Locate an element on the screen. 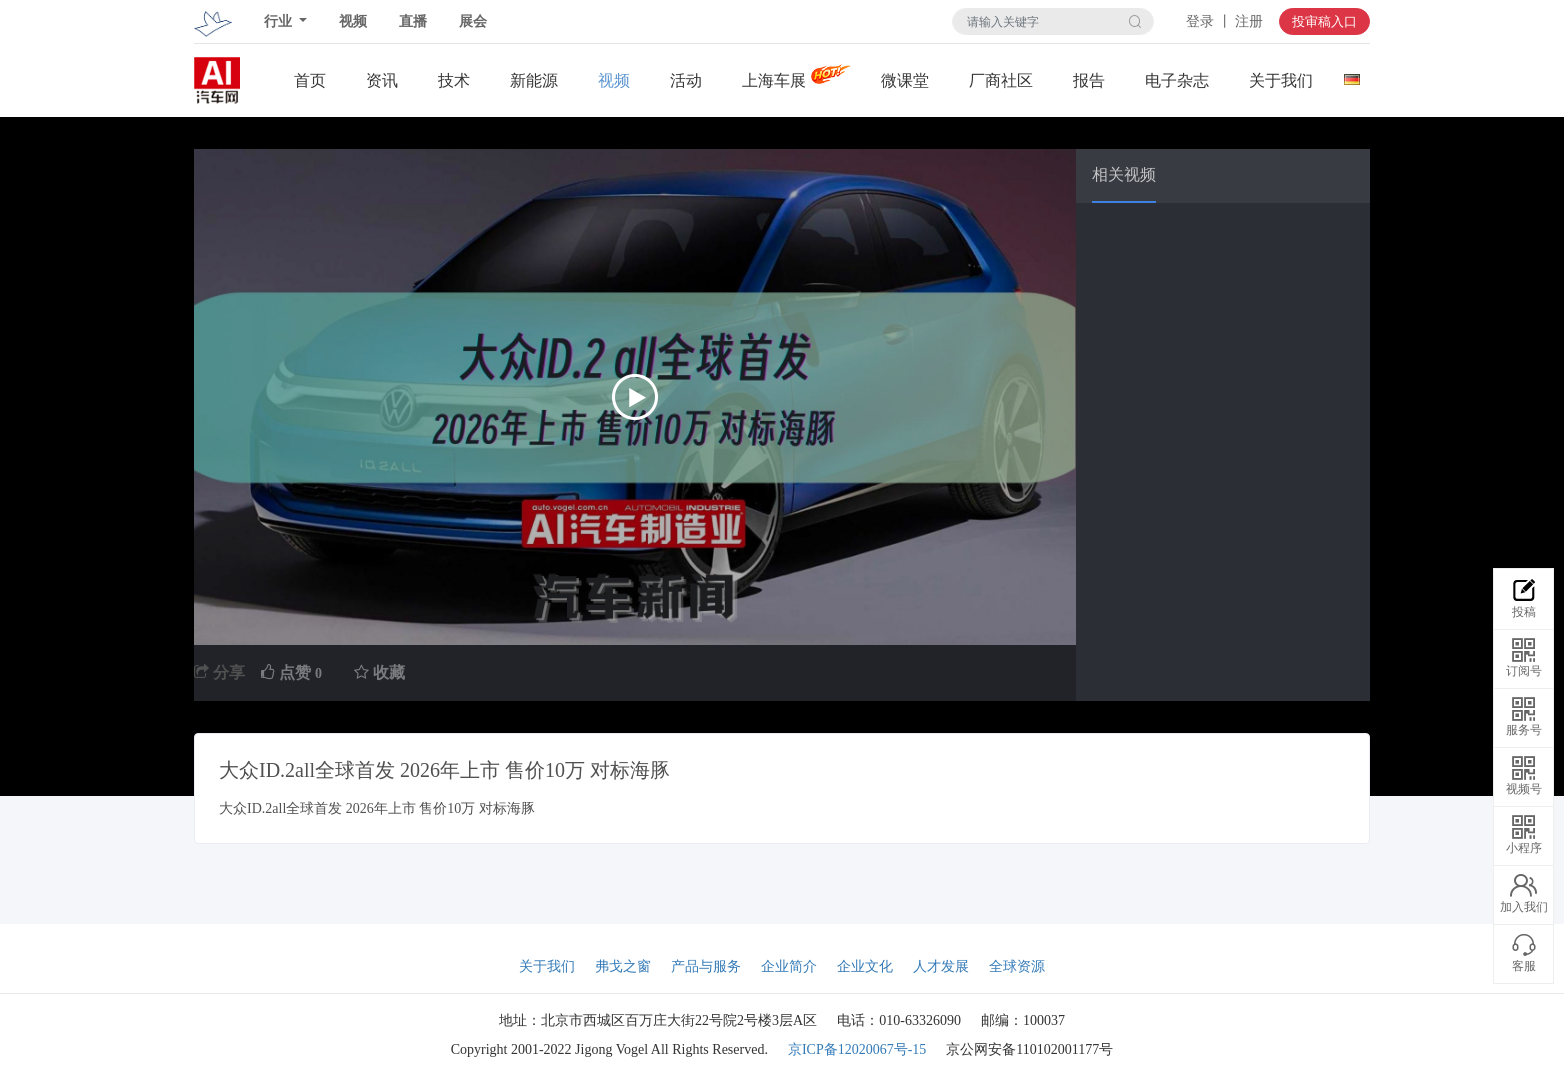  厂商社区 is located at coordinates (1001, 80).